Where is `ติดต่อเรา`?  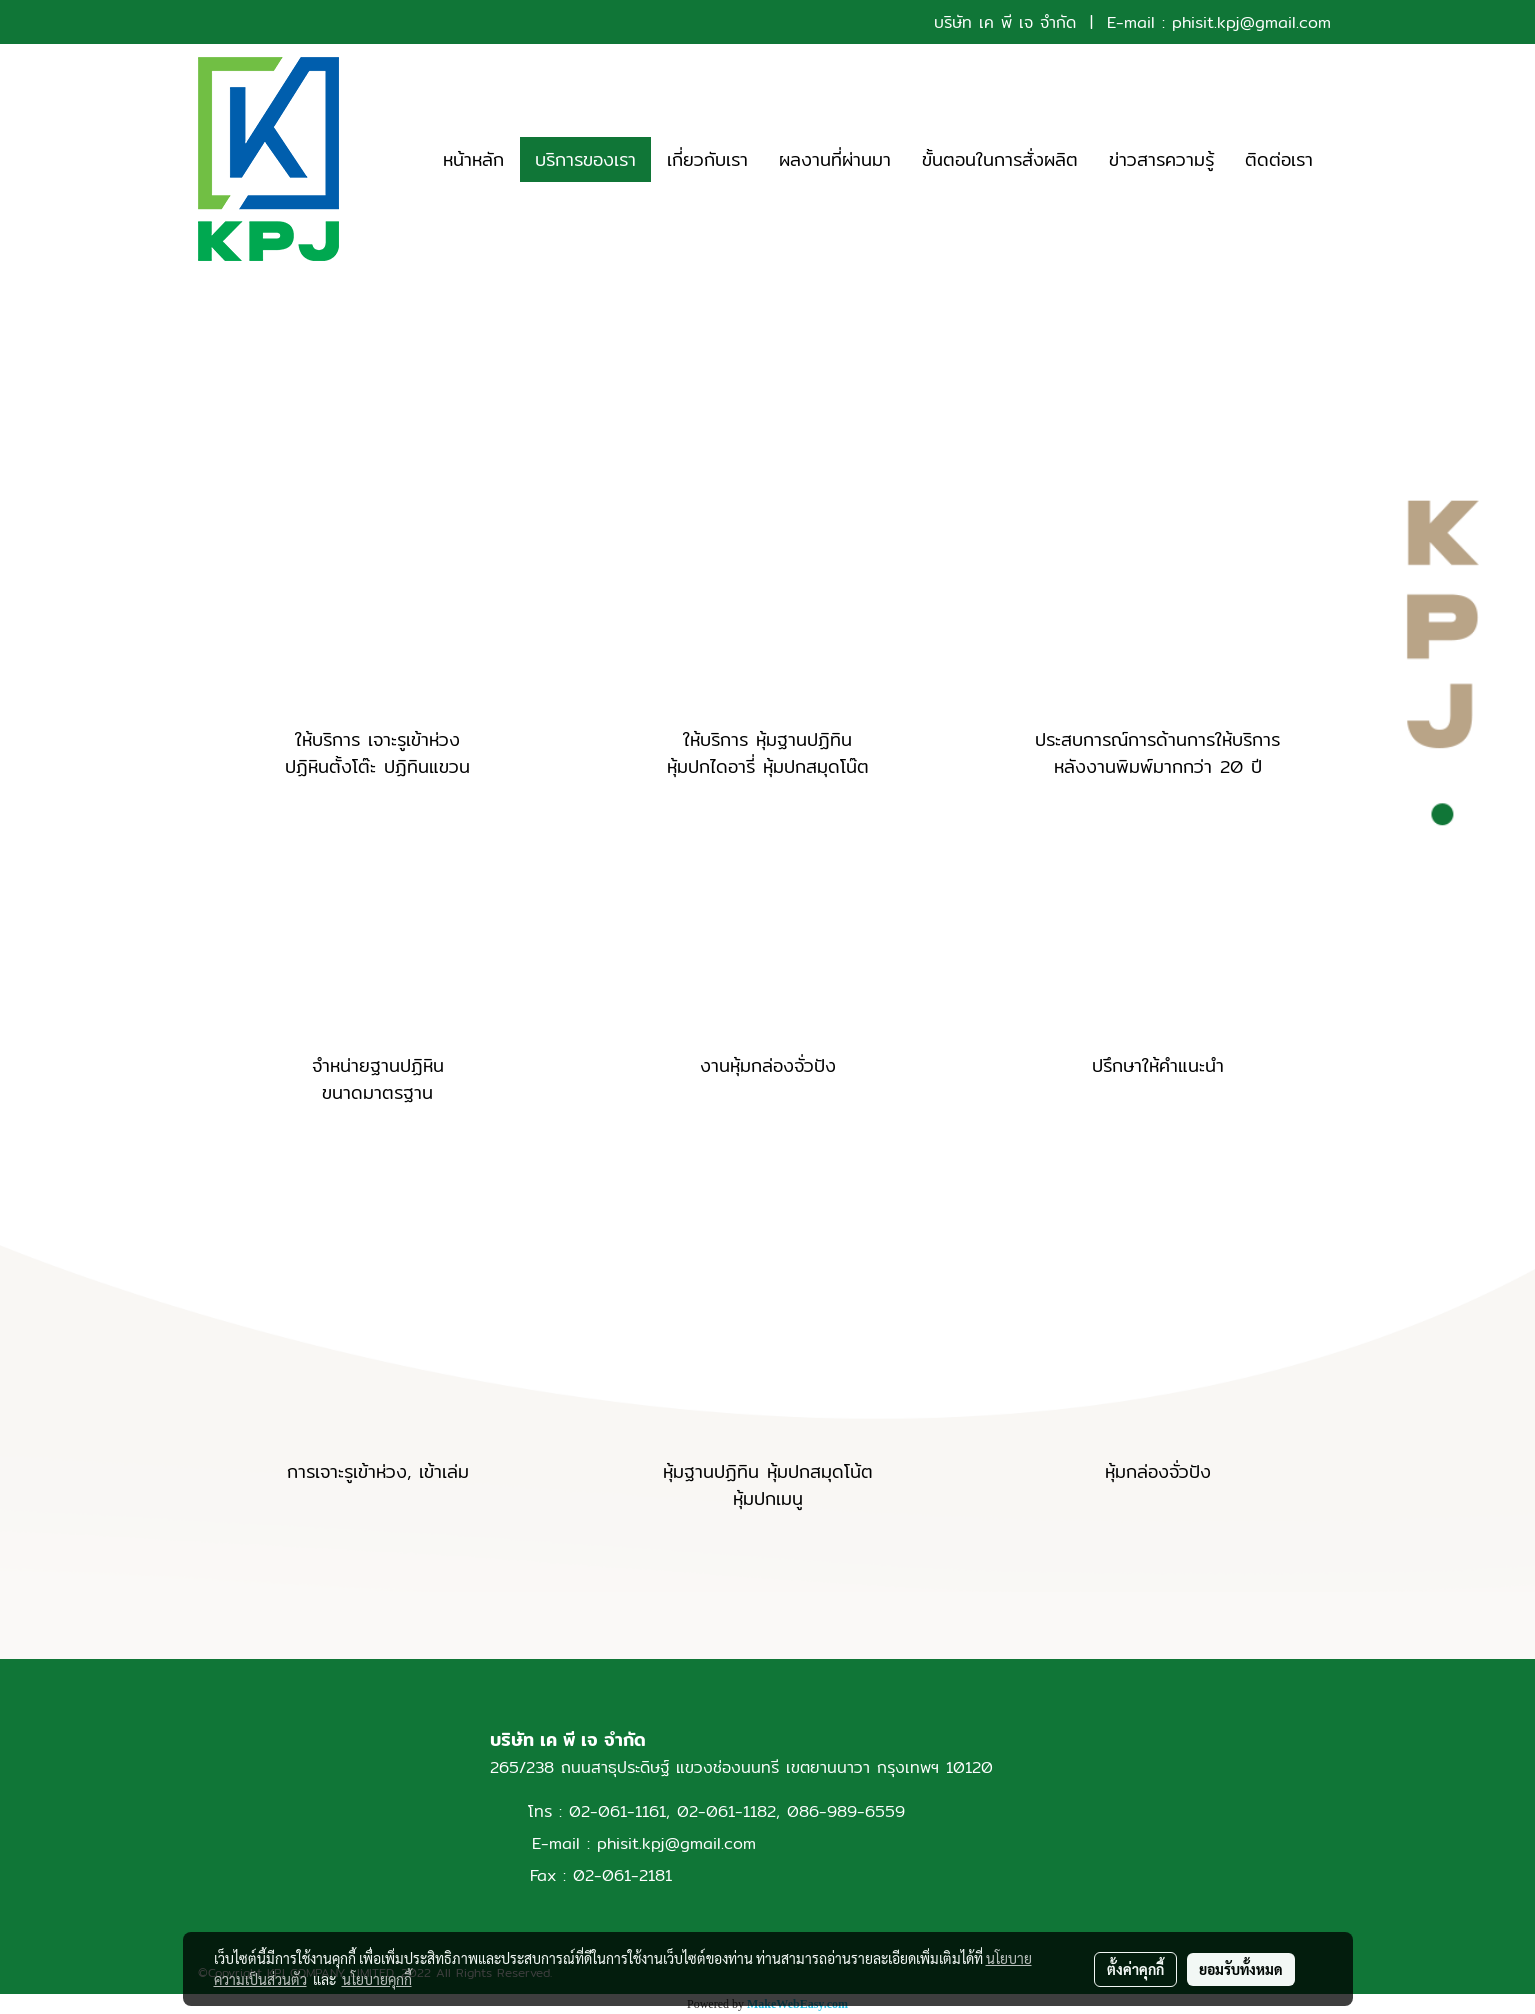
ติดต่อเรา is located at coordinates (1279, 159).